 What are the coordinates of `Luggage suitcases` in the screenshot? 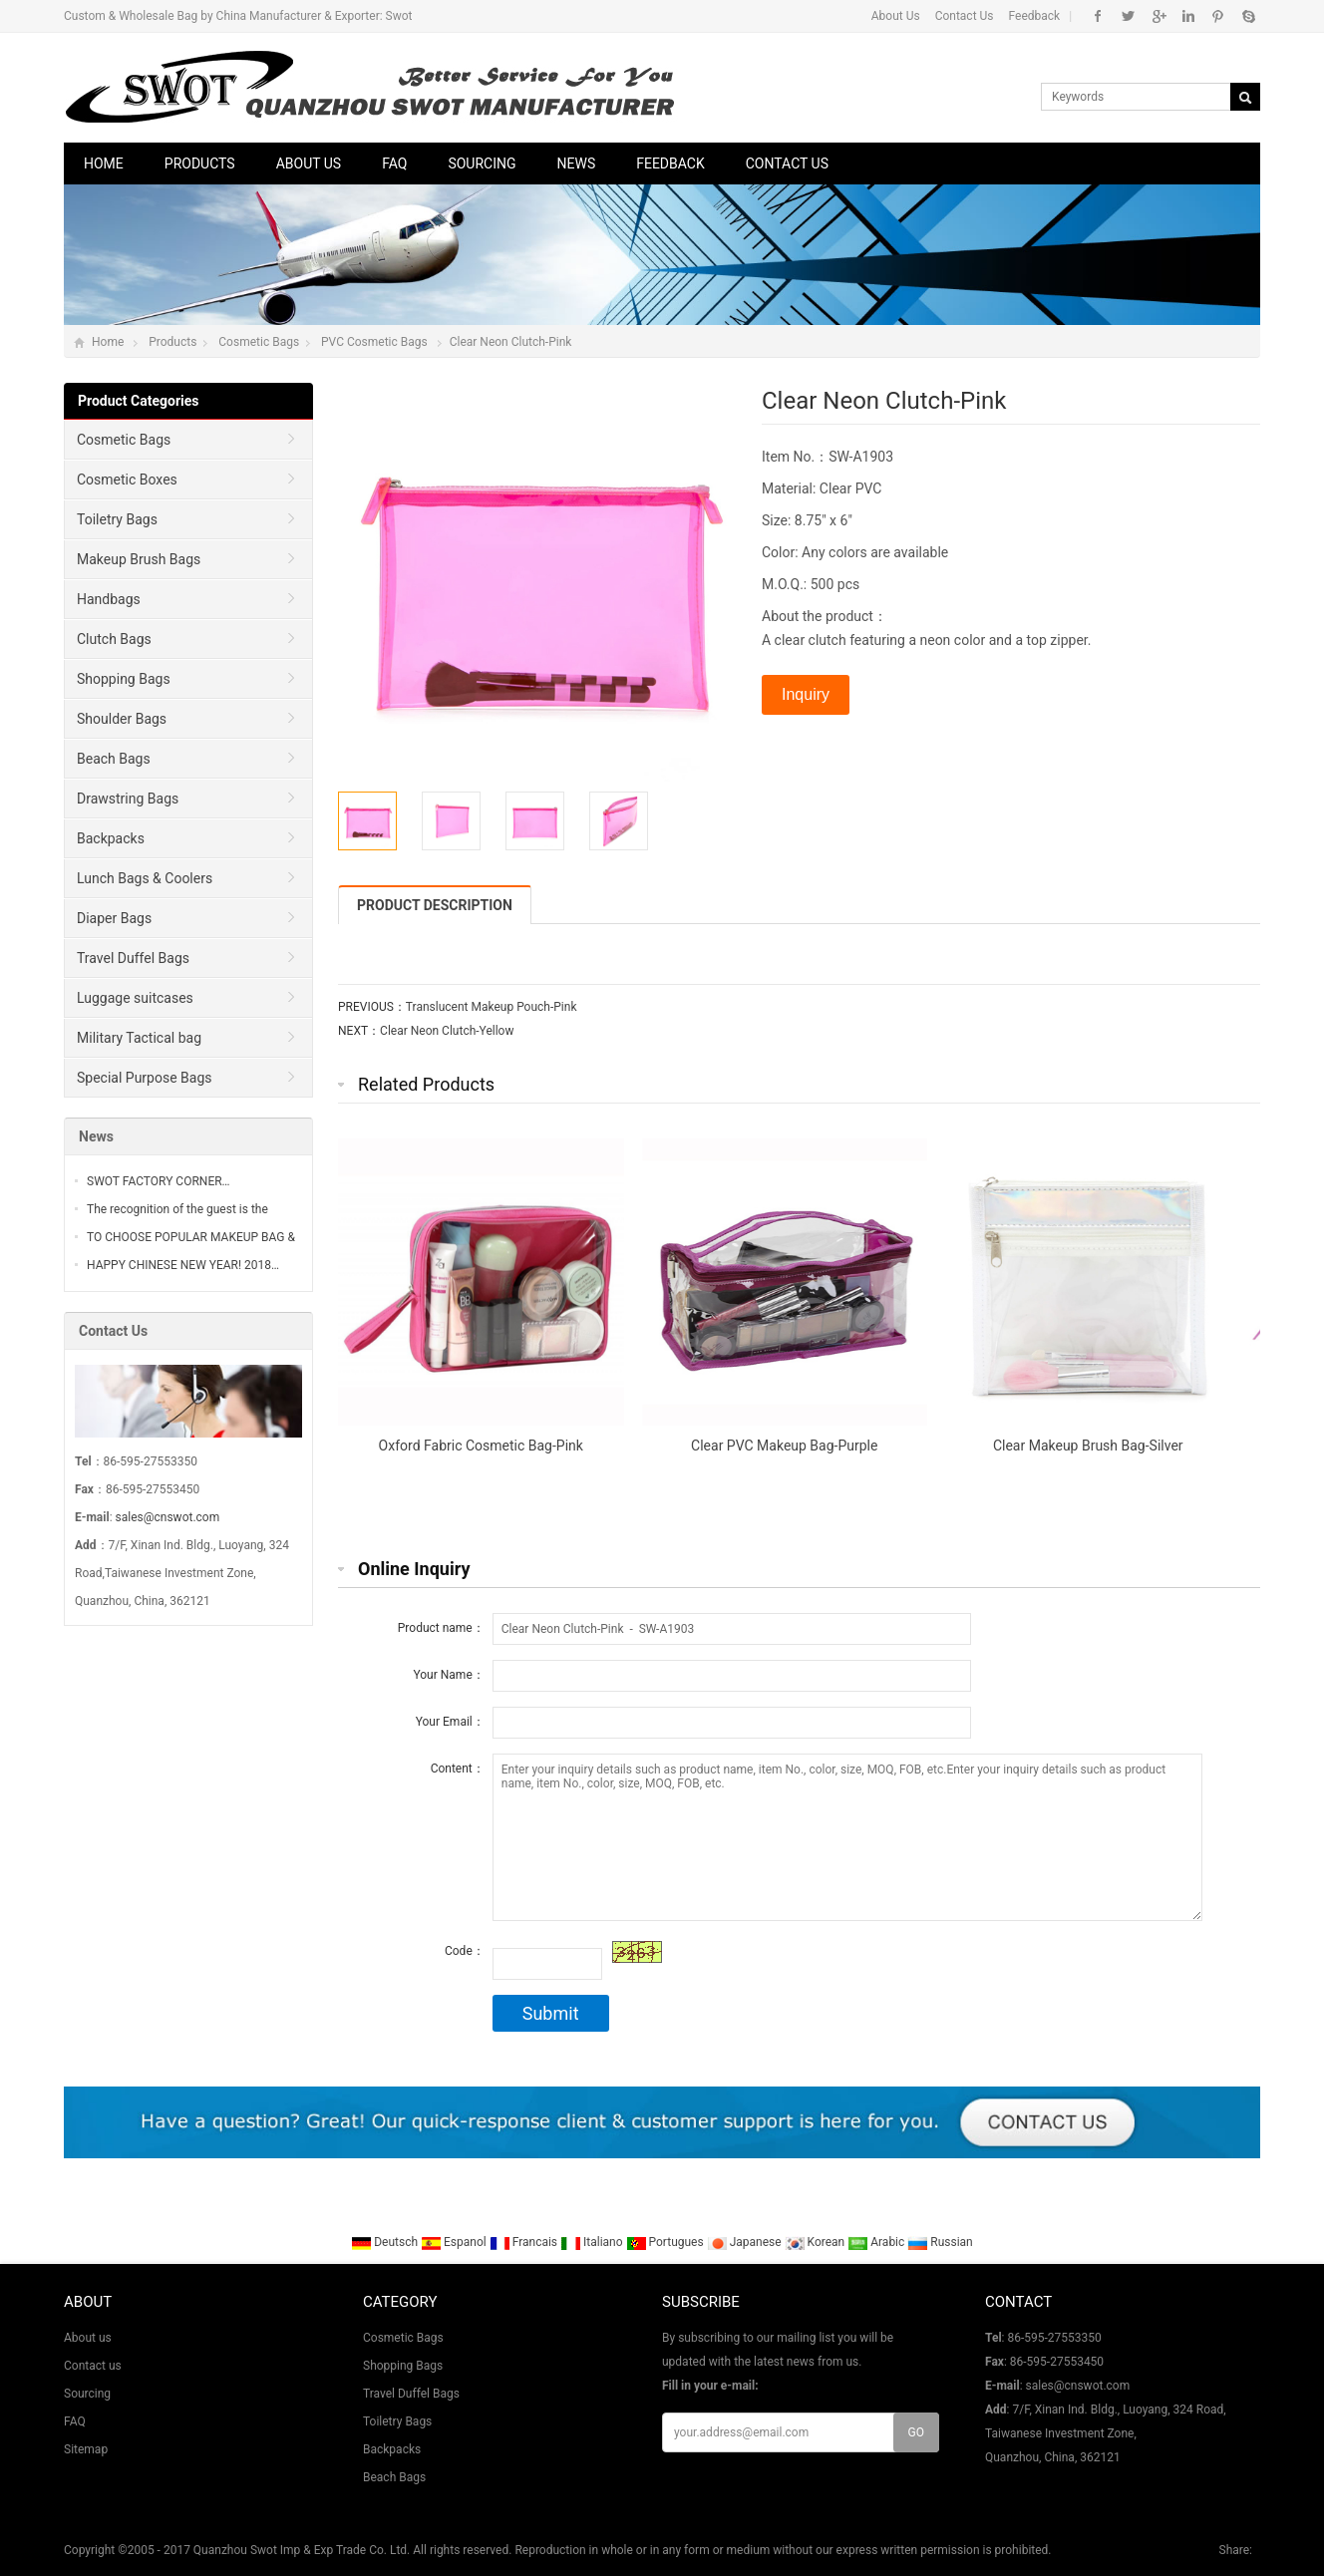 It's located at (135, 998).